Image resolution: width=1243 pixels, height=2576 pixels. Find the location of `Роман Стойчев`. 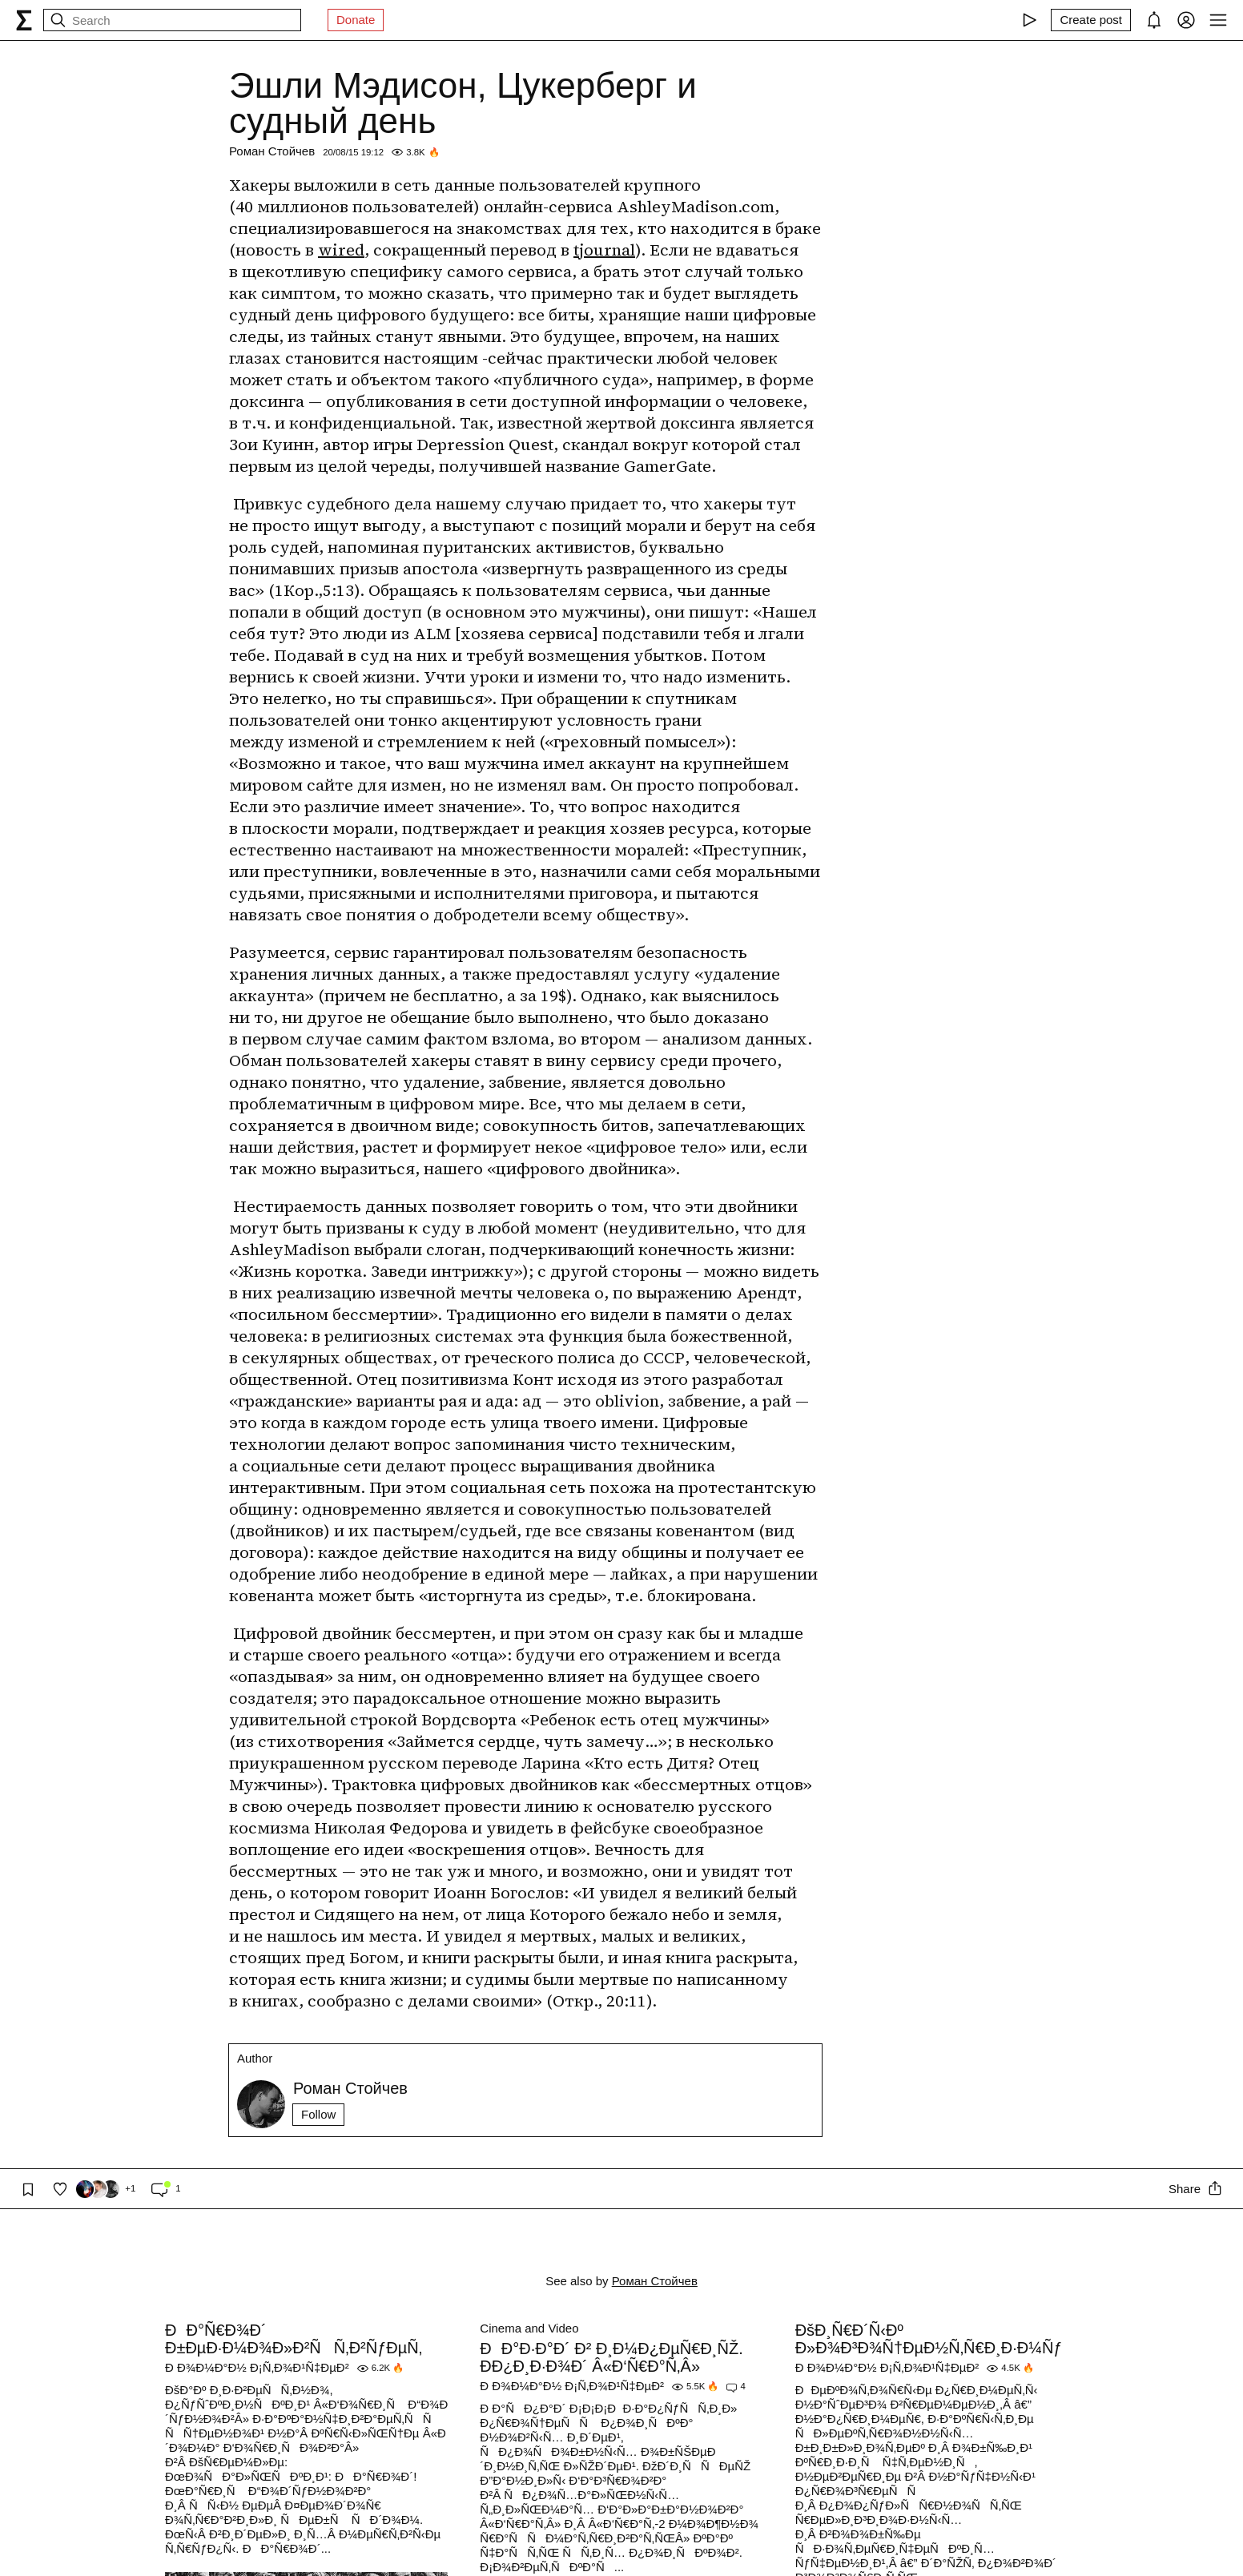

Роман Стойчев is located at coordinates (272, 151).